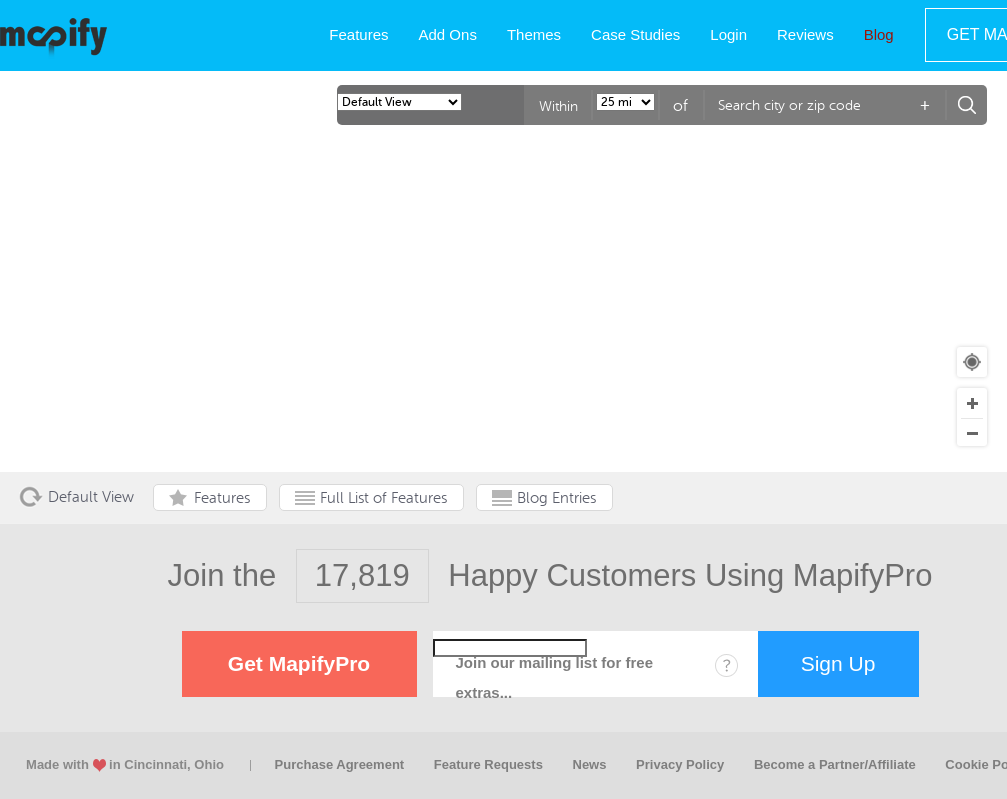 The height and width of the screenshot is (799, 1007). Describe the element at coordinates (590, 764) in the screenshot. I see `News` at that location.